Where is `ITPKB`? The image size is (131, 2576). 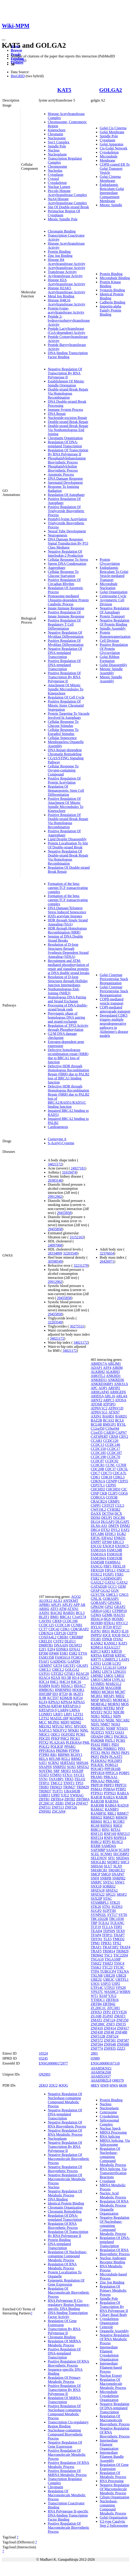 ITPKB is located at coordinates (107, 1639).